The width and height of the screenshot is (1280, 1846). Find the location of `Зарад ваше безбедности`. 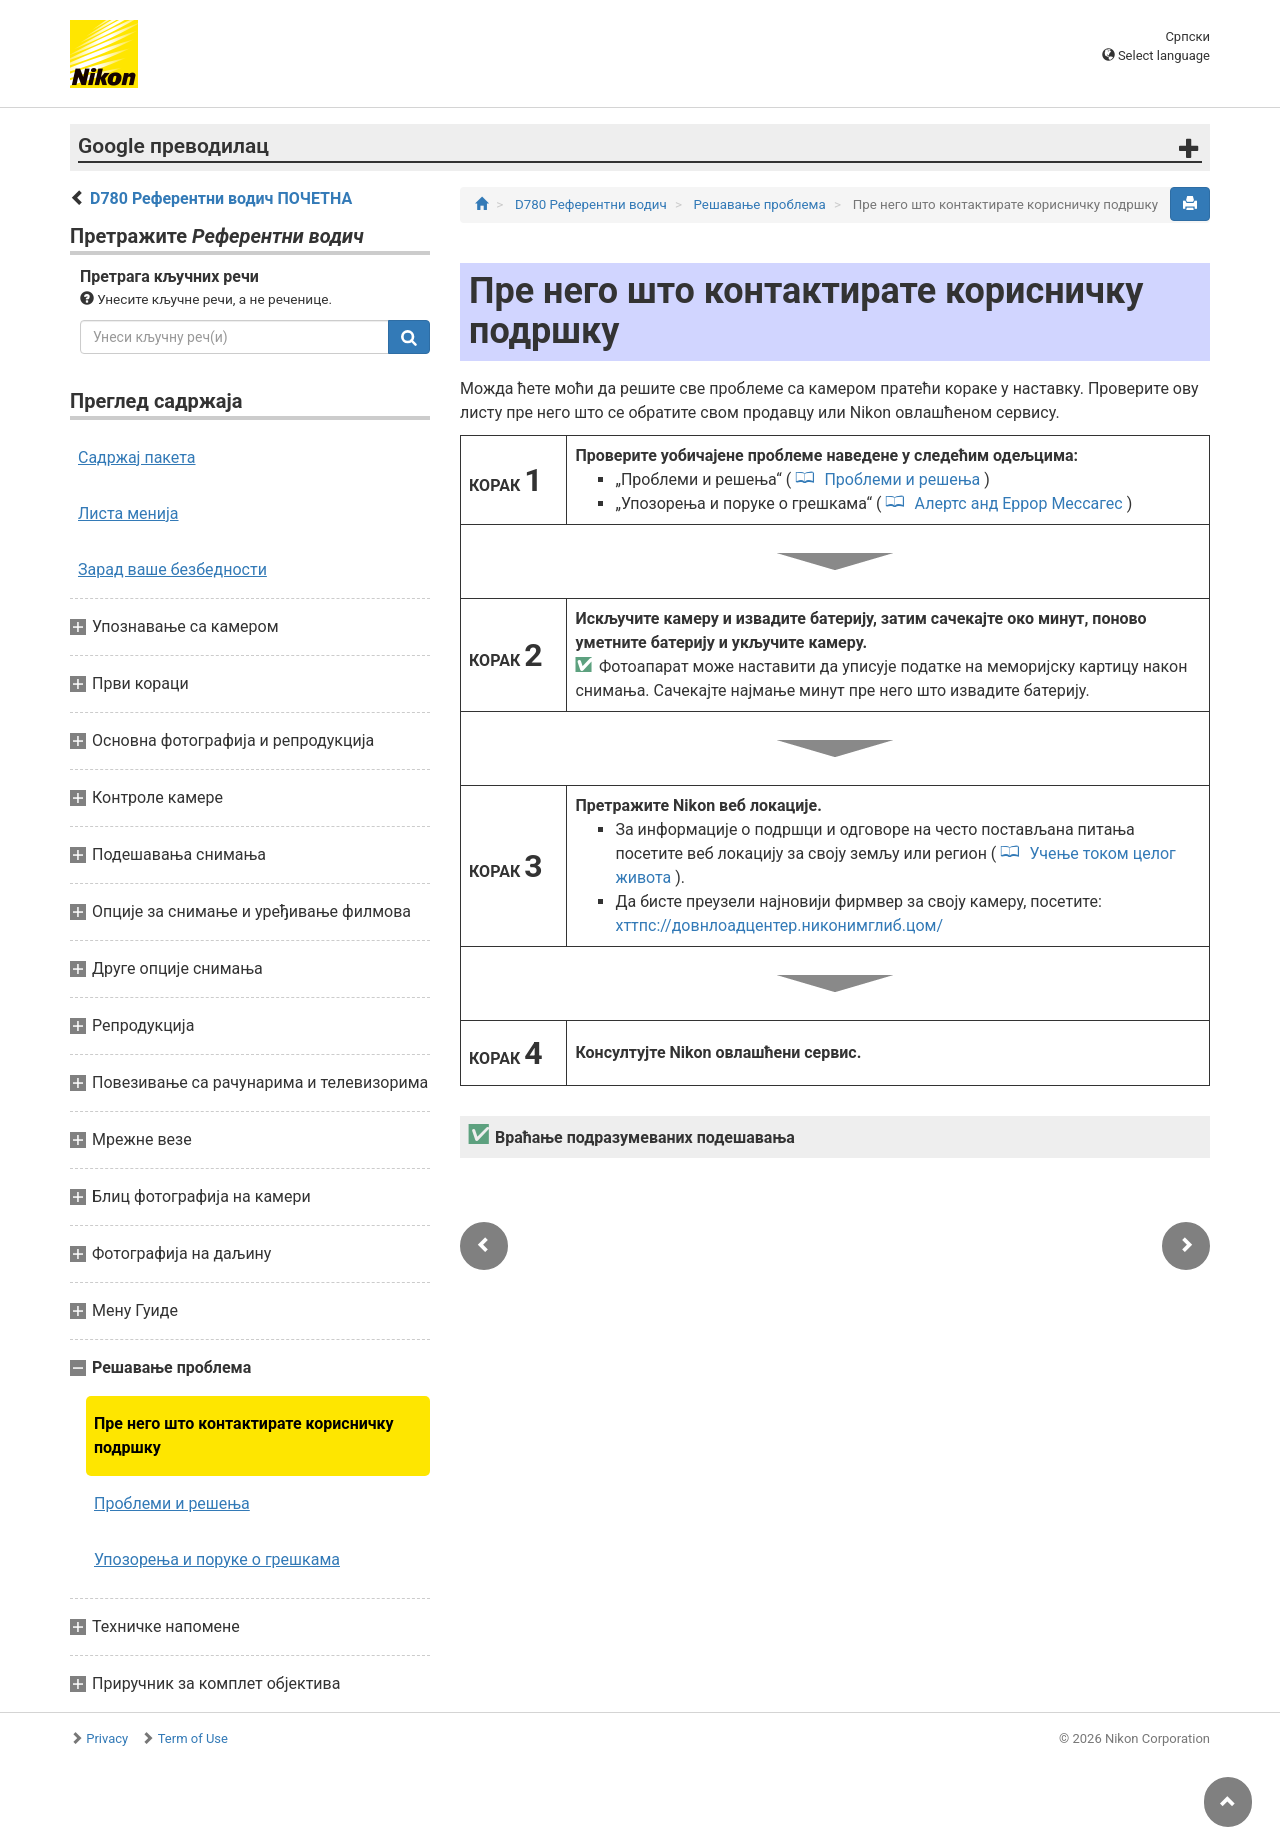

Зарад ваше безбедности is located at coordinates (172, 569).